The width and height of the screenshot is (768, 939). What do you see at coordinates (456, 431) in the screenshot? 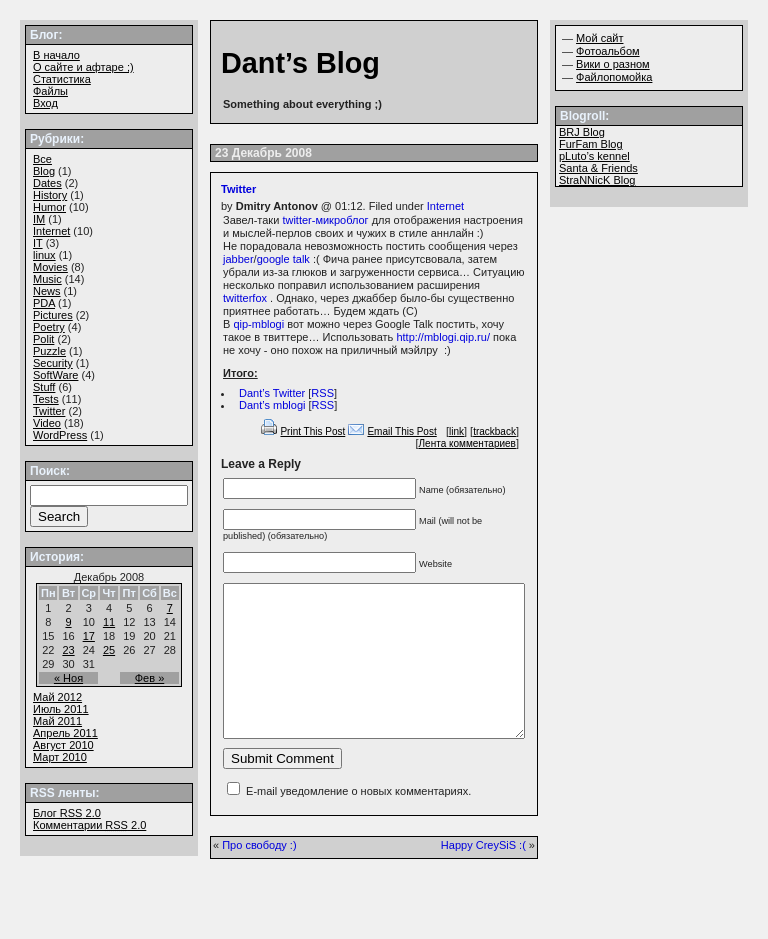
I see `link` at bounding box center [456, 431].